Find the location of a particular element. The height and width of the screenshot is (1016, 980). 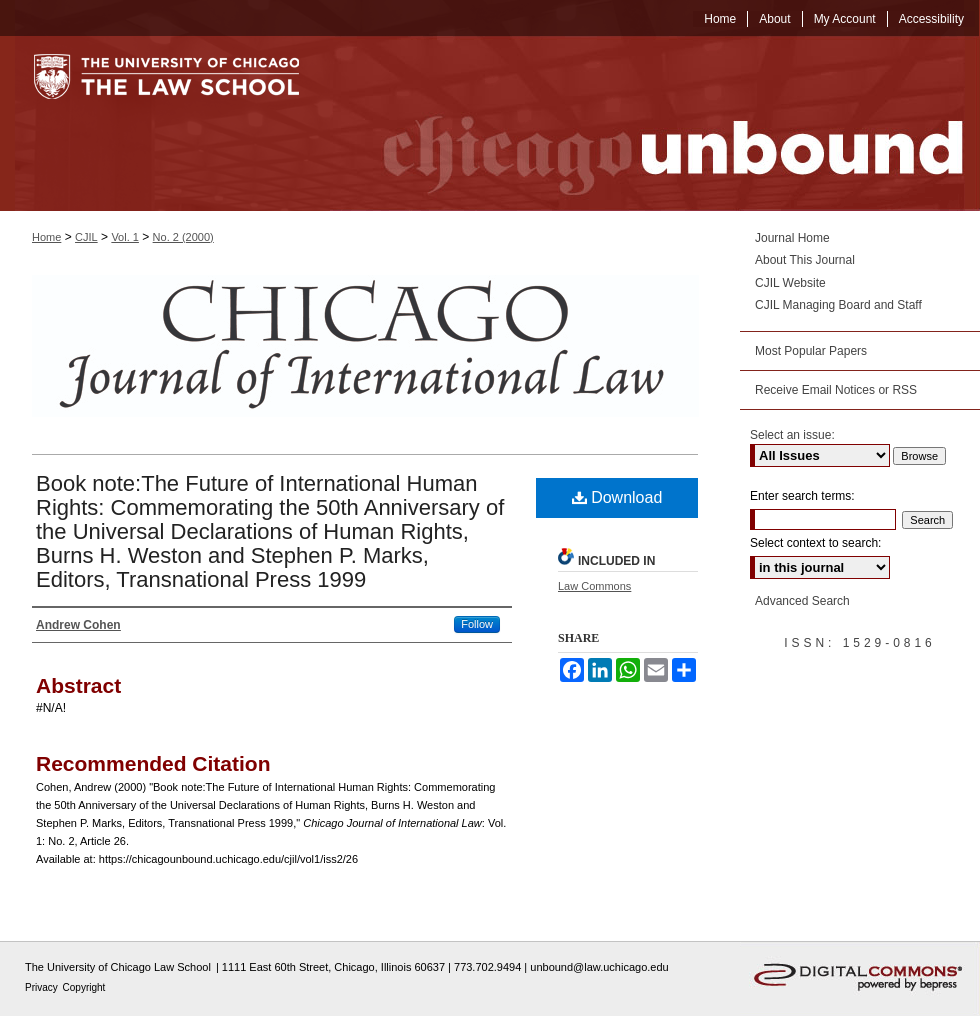

Advanced Search is located at coordinates (802, 601).